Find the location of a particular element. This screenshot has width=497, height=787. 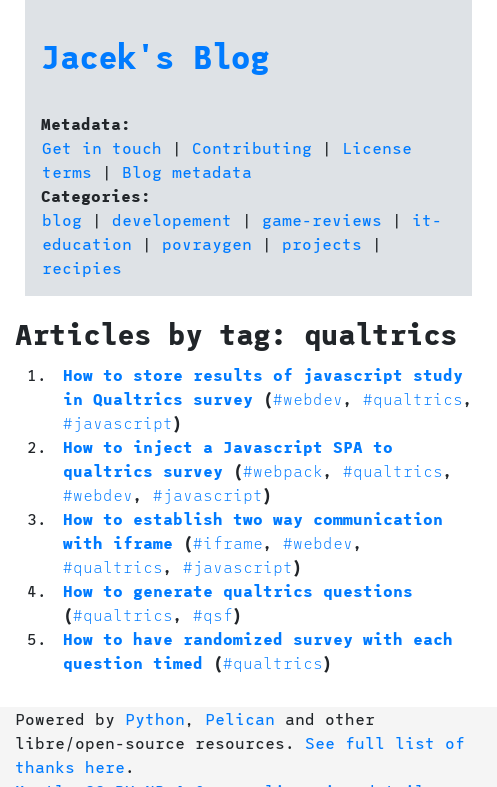

Pelican is located at coordinates (240, 718).